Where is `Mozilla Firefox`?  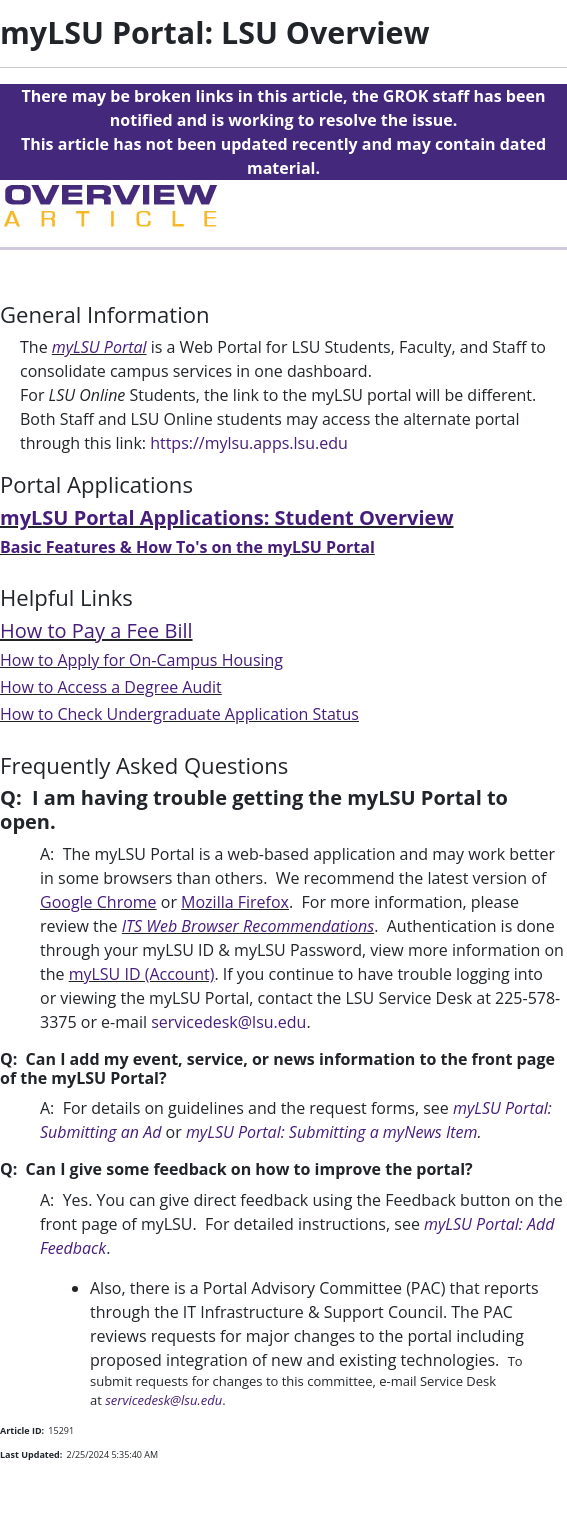 Mozilla Firefox is located at coordinates (235, 902).